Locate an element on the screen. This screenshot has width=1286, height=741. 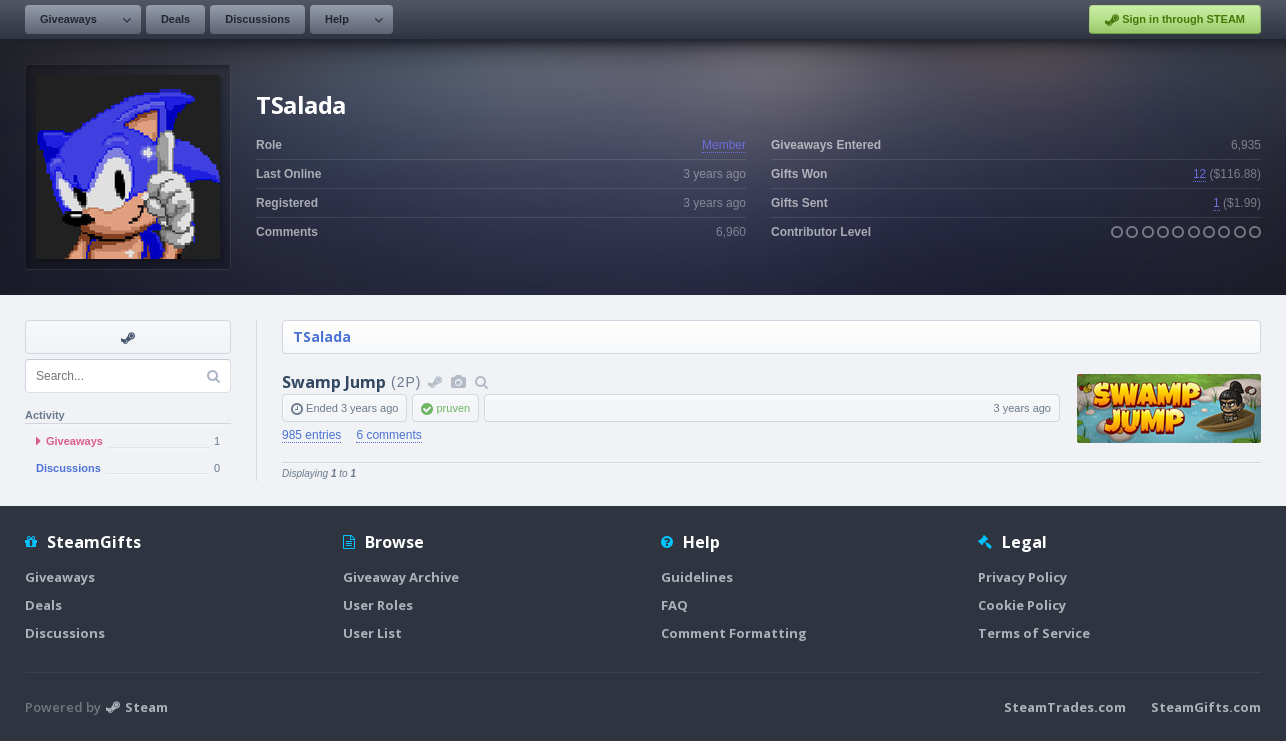
TSalada is located at coordinates (322, 336).